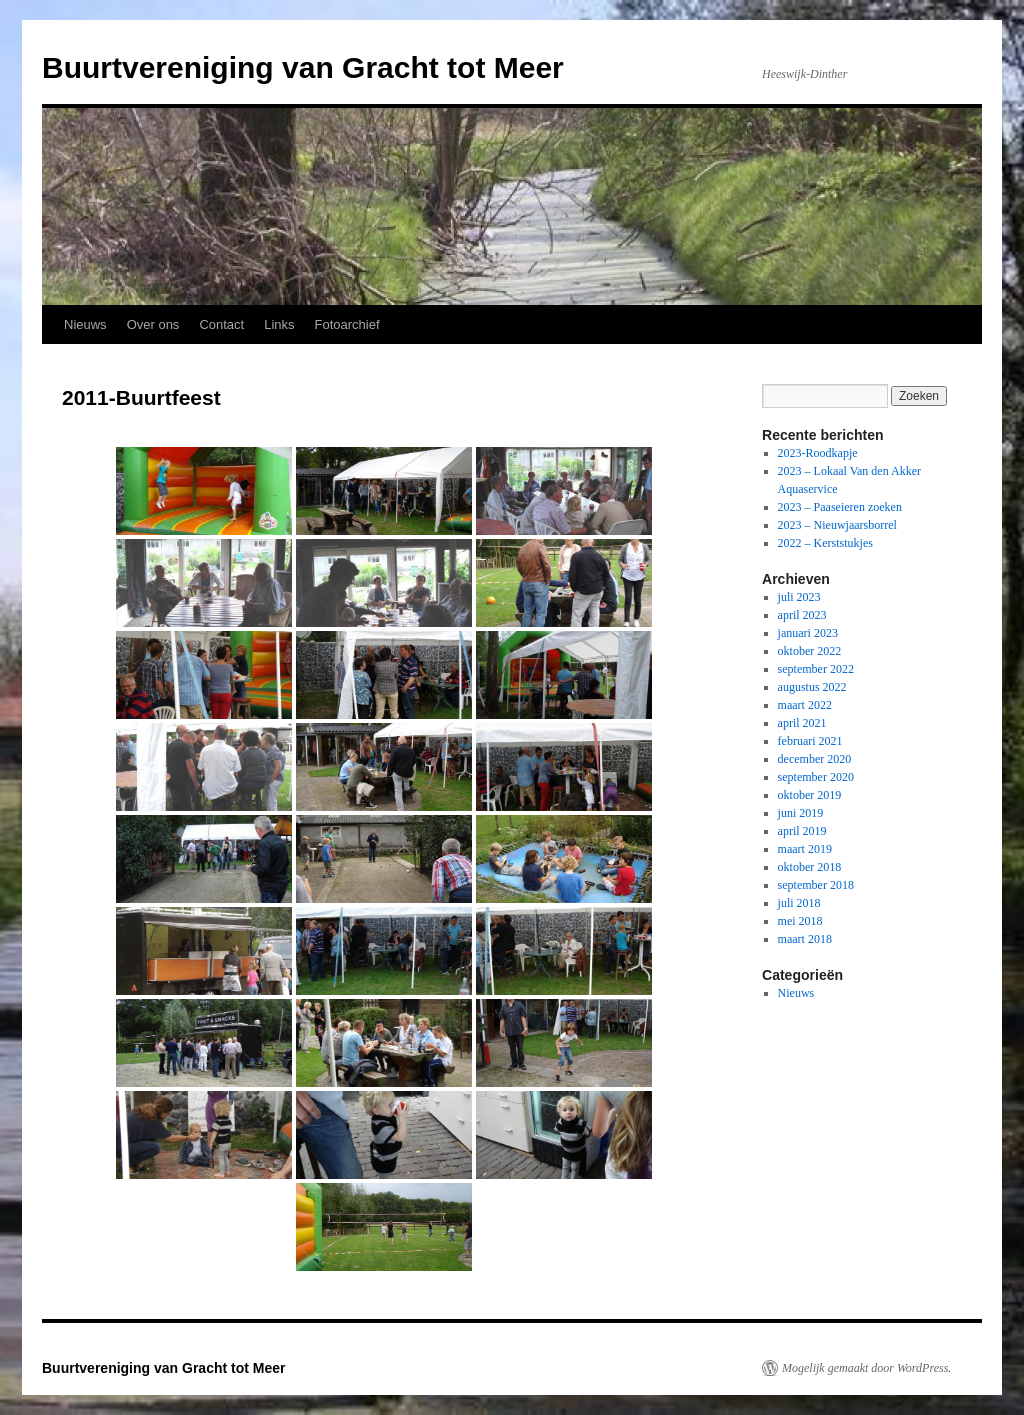  I want to click on Contact, so click(221, 324).